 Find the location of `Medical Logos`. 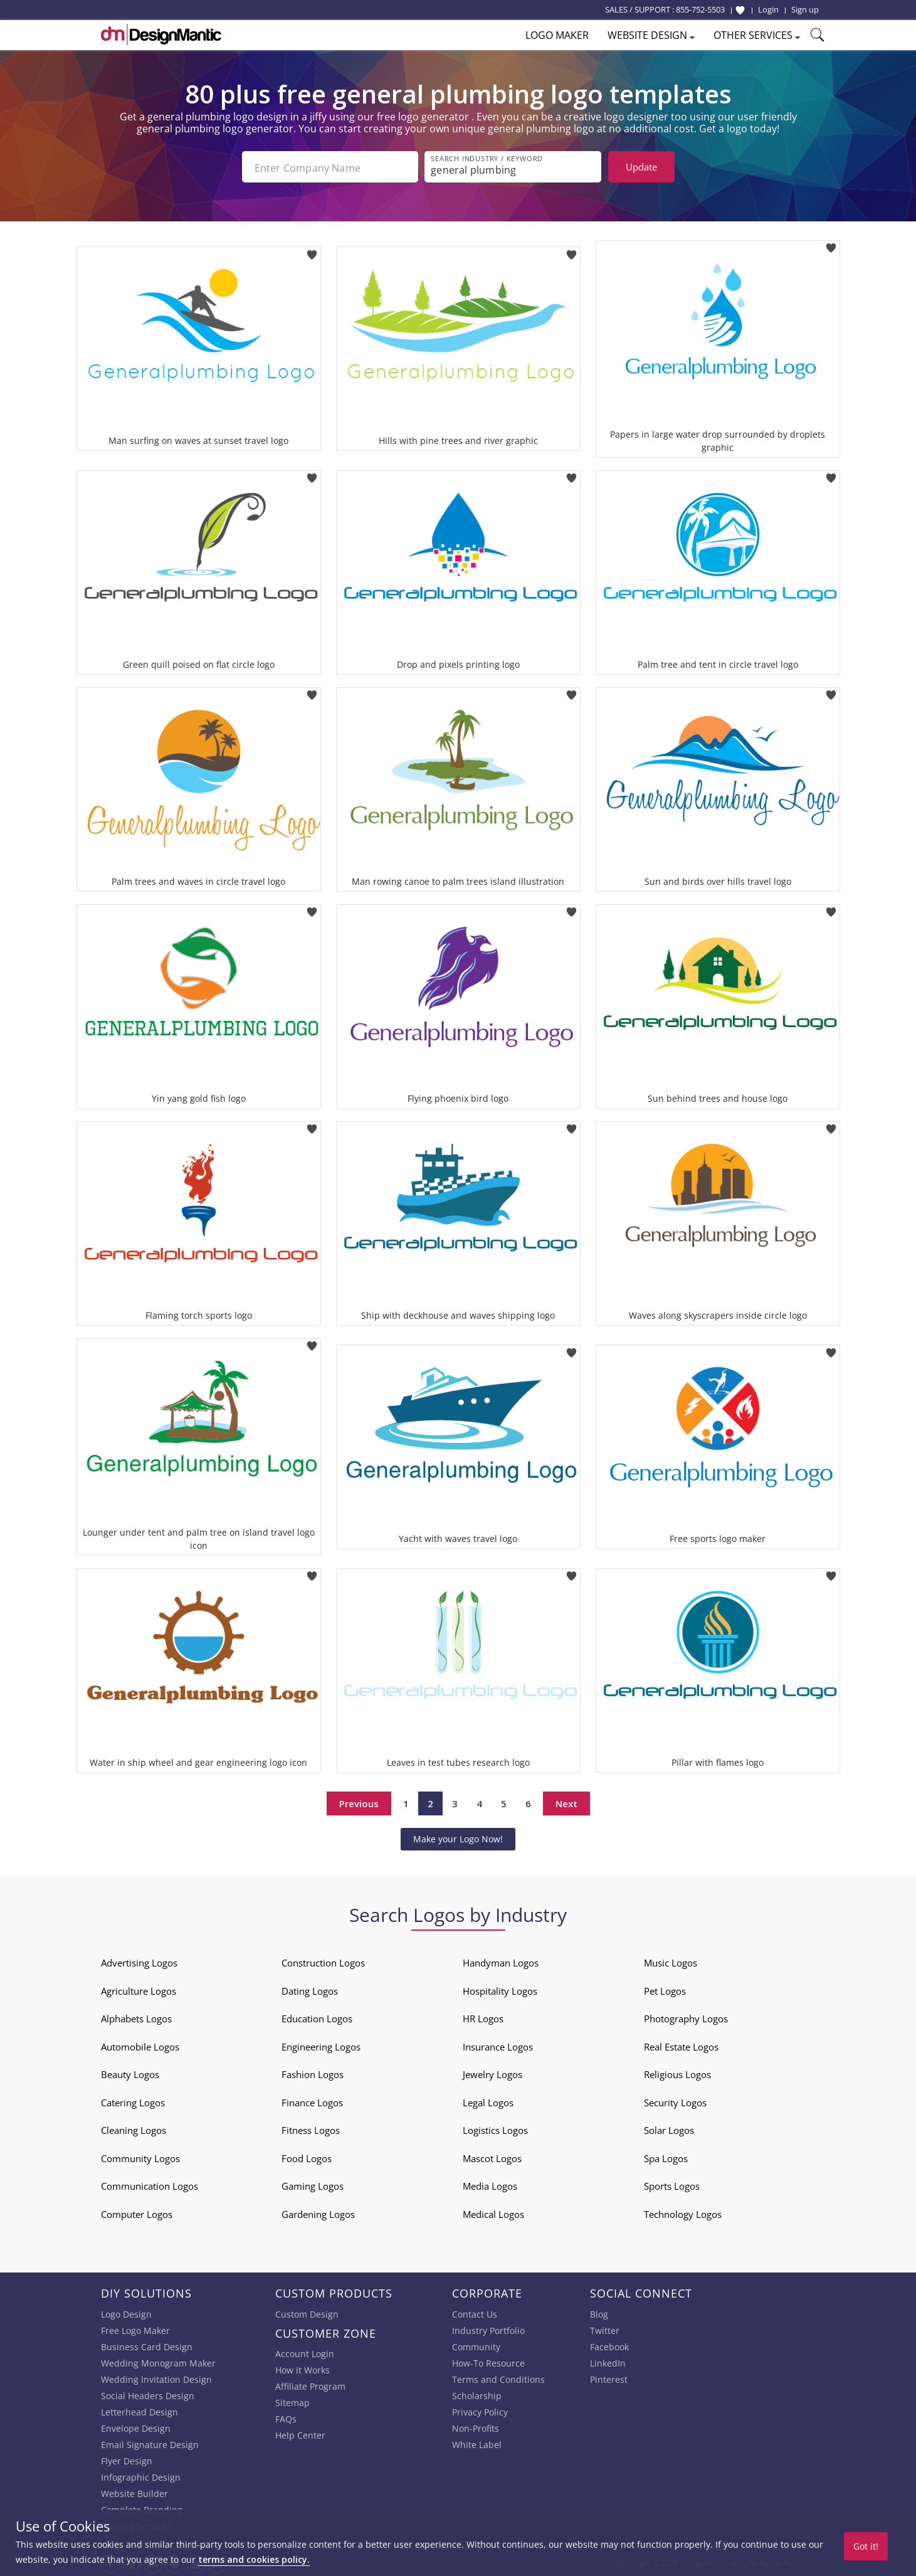

Medical Logos is located at coordinates (493, 2213).